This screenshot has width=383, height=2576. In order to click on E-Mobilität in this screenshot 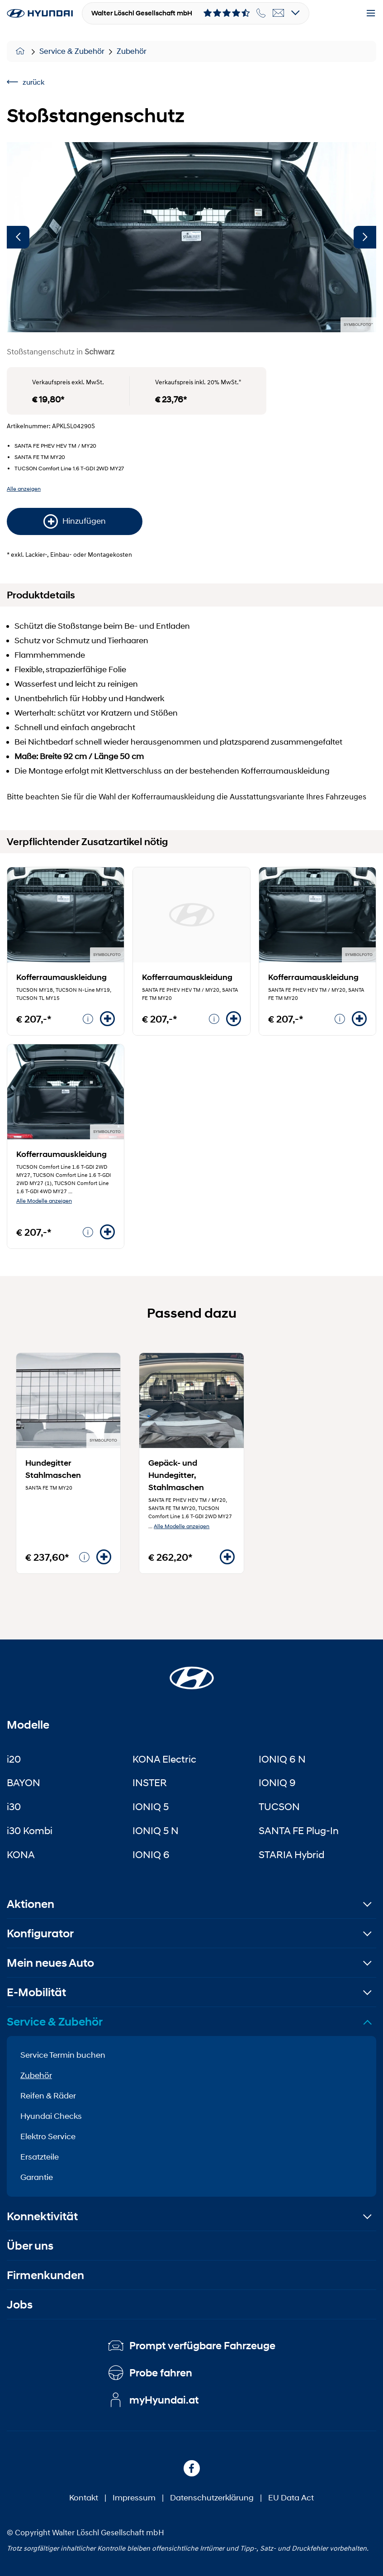, I will do `click(36, 1992)`.